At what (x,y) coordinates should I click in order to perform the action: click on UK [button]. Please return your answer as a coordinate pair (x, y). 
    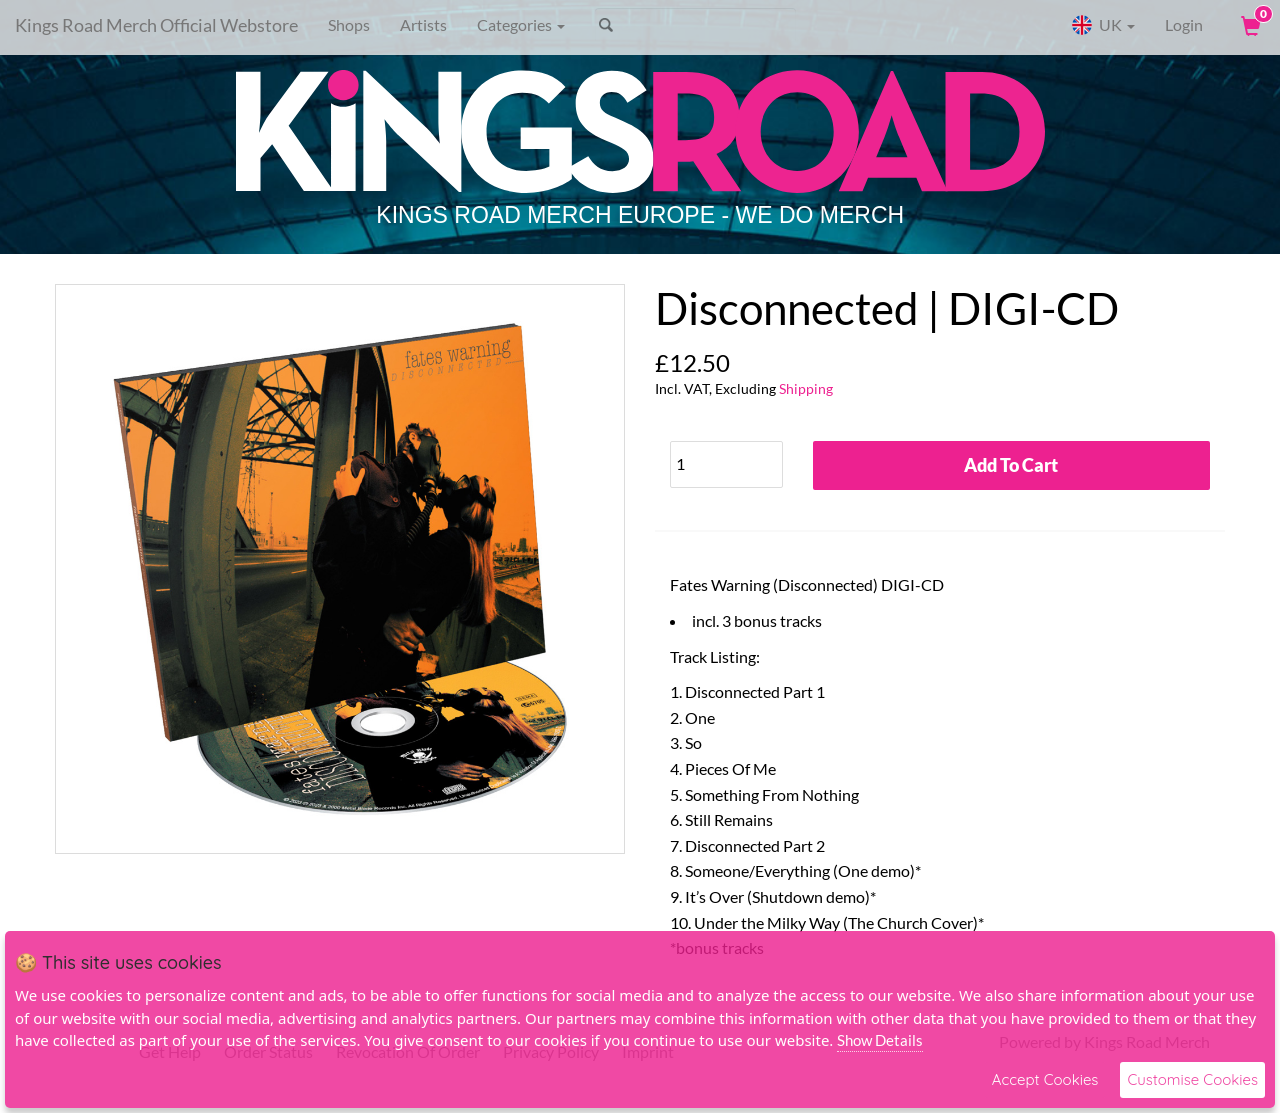
    Looking at the image, I should click on (1103, 25).